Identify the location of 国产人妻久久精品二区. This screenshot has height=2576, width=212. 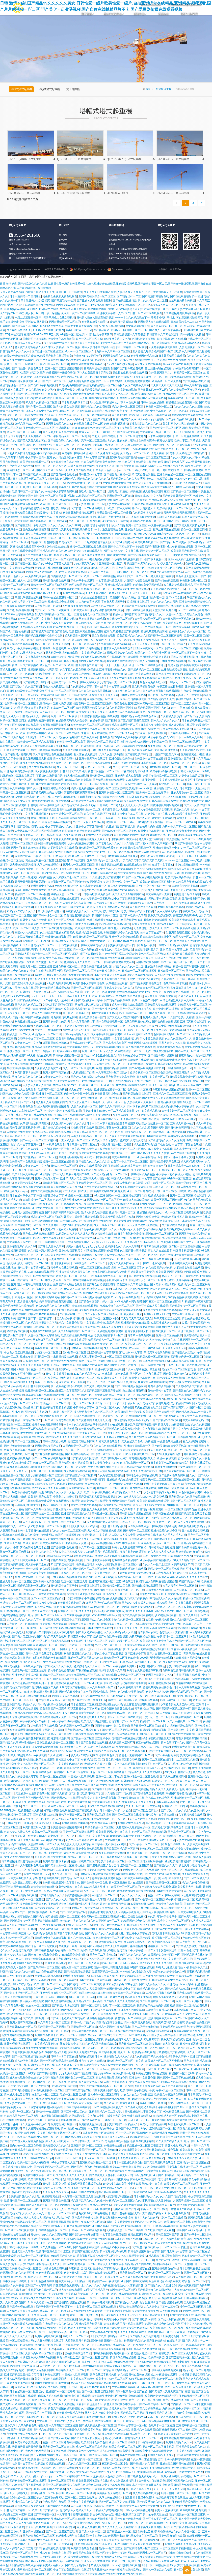
(28, 1004).